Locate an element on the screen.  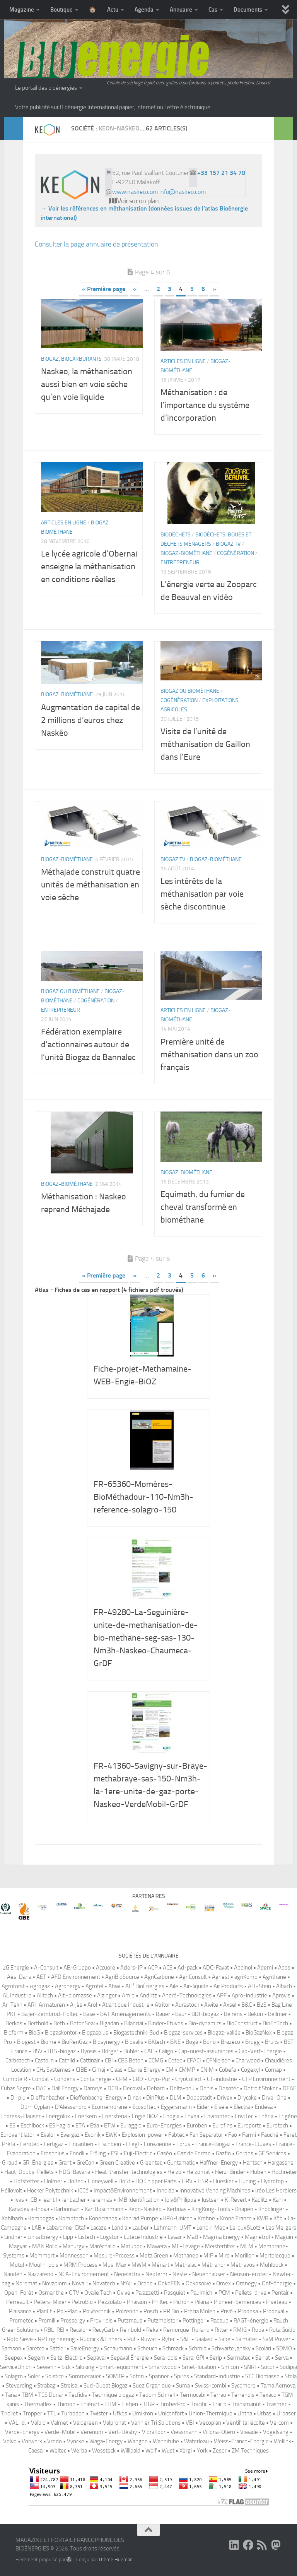
Carbotech is located at coordinates (17, 2060).